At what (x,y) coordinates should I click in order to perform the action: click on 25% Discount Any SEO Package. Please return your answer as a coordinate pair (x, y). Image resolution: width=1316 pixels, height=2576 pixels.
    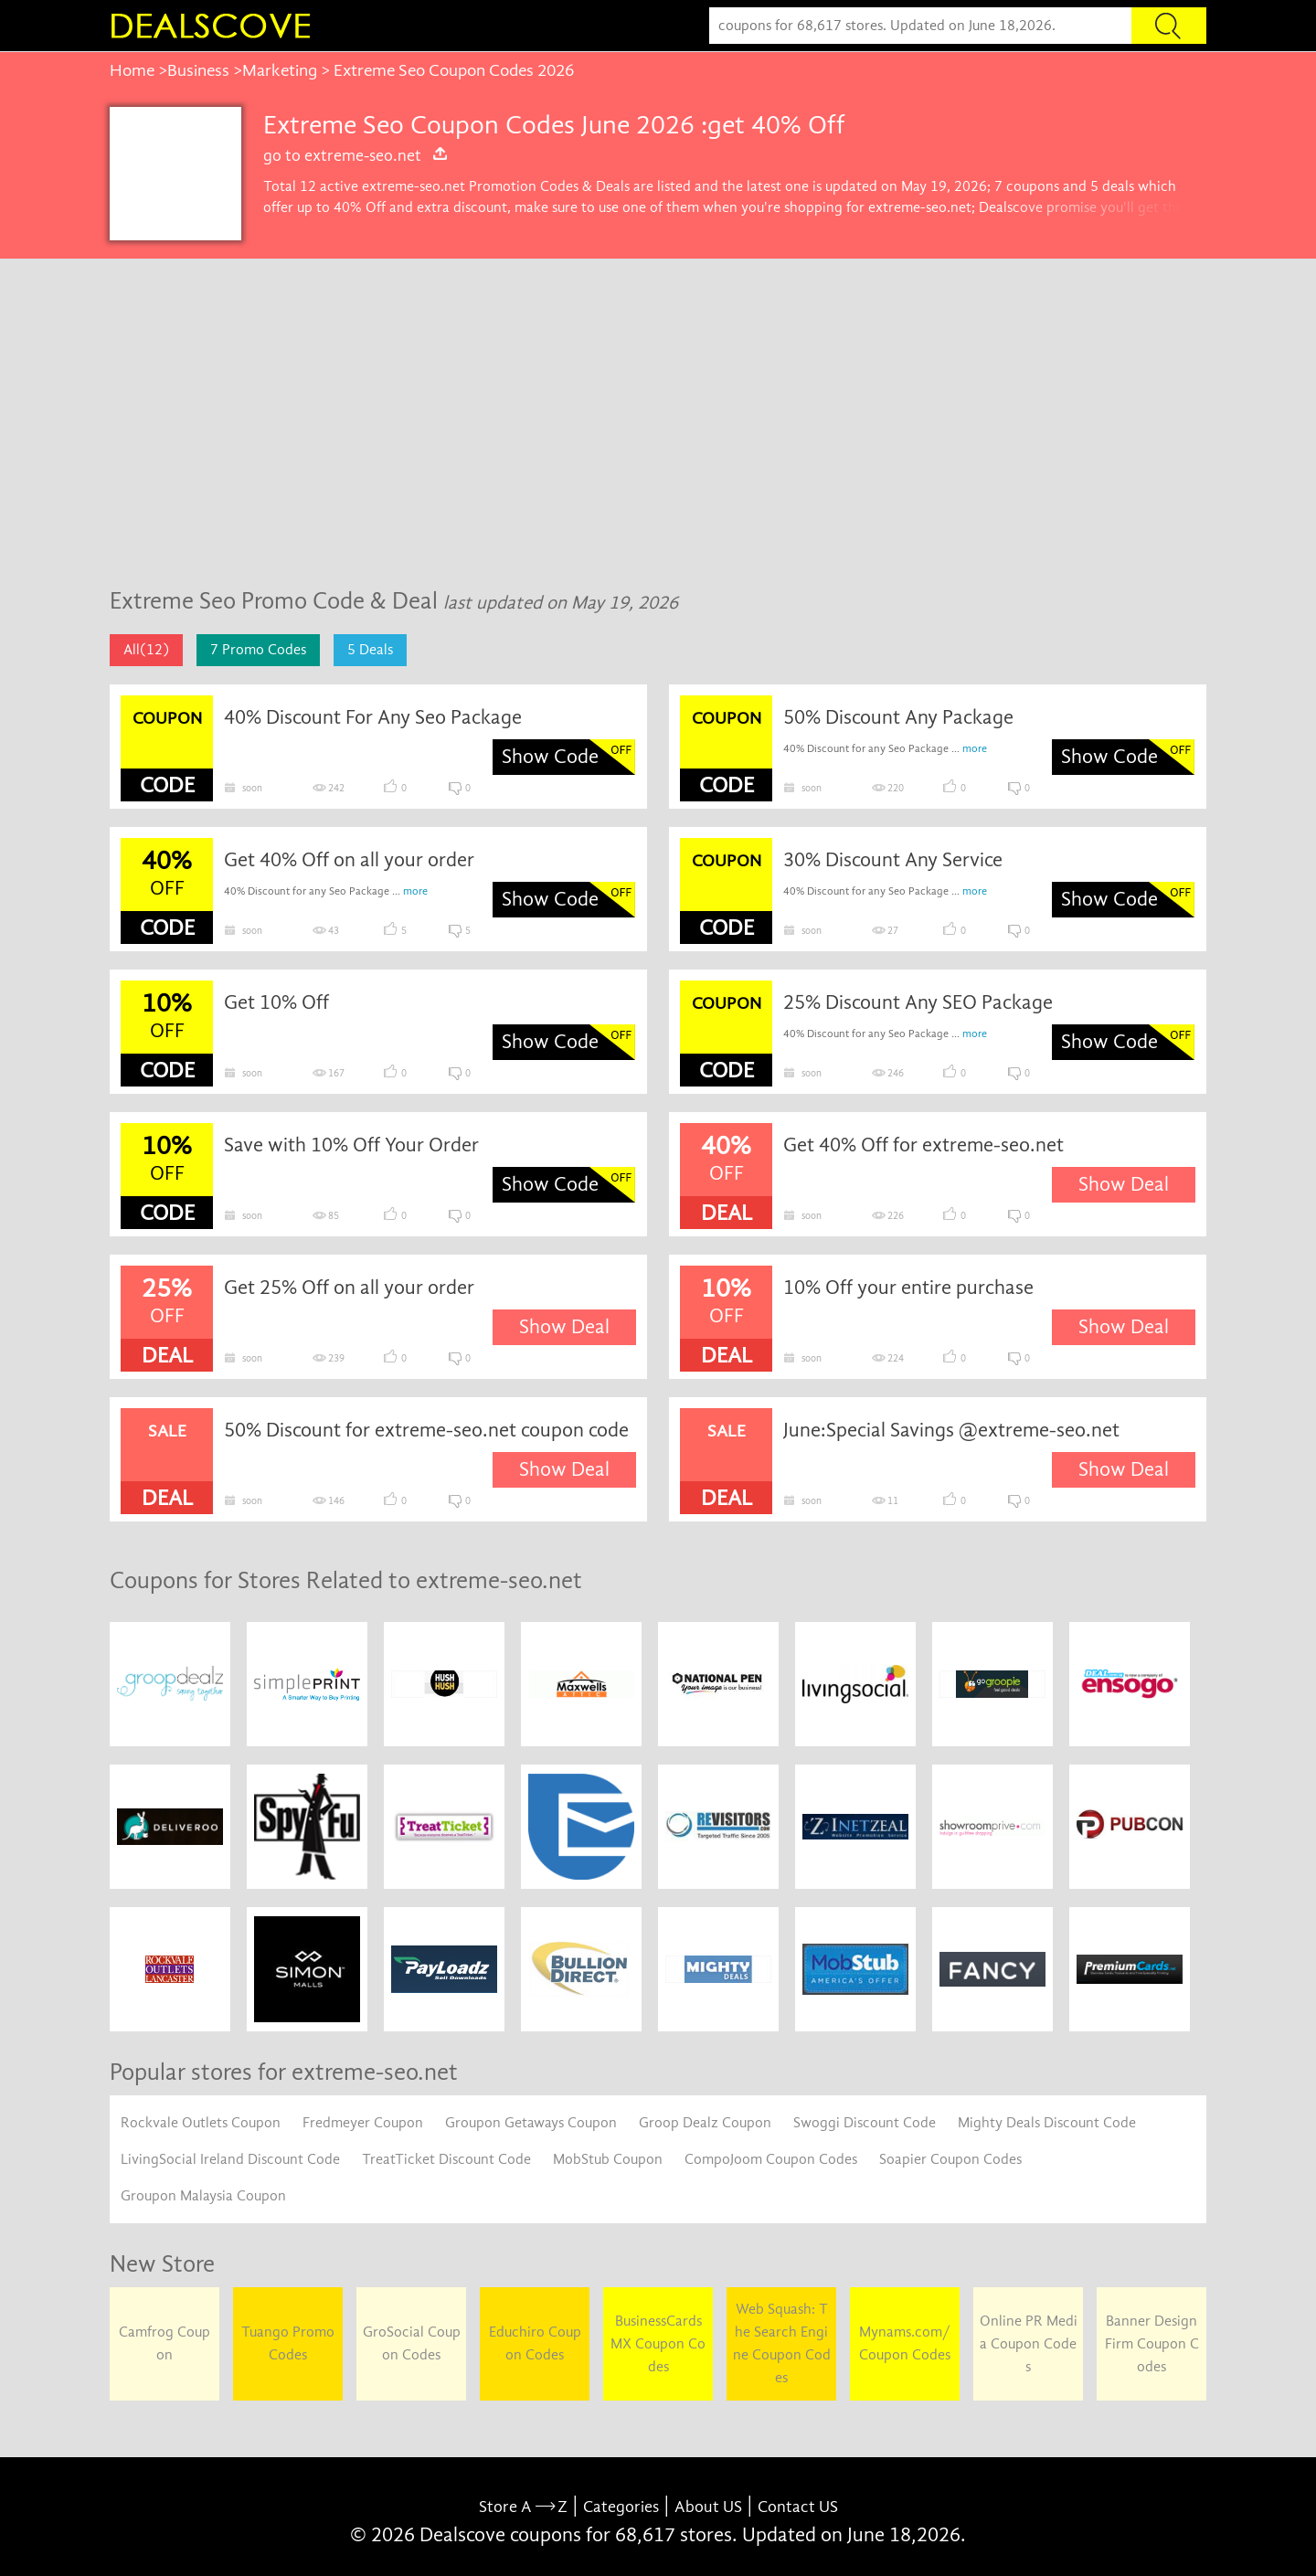
    Looking at the image, I should click on (918, 1002).